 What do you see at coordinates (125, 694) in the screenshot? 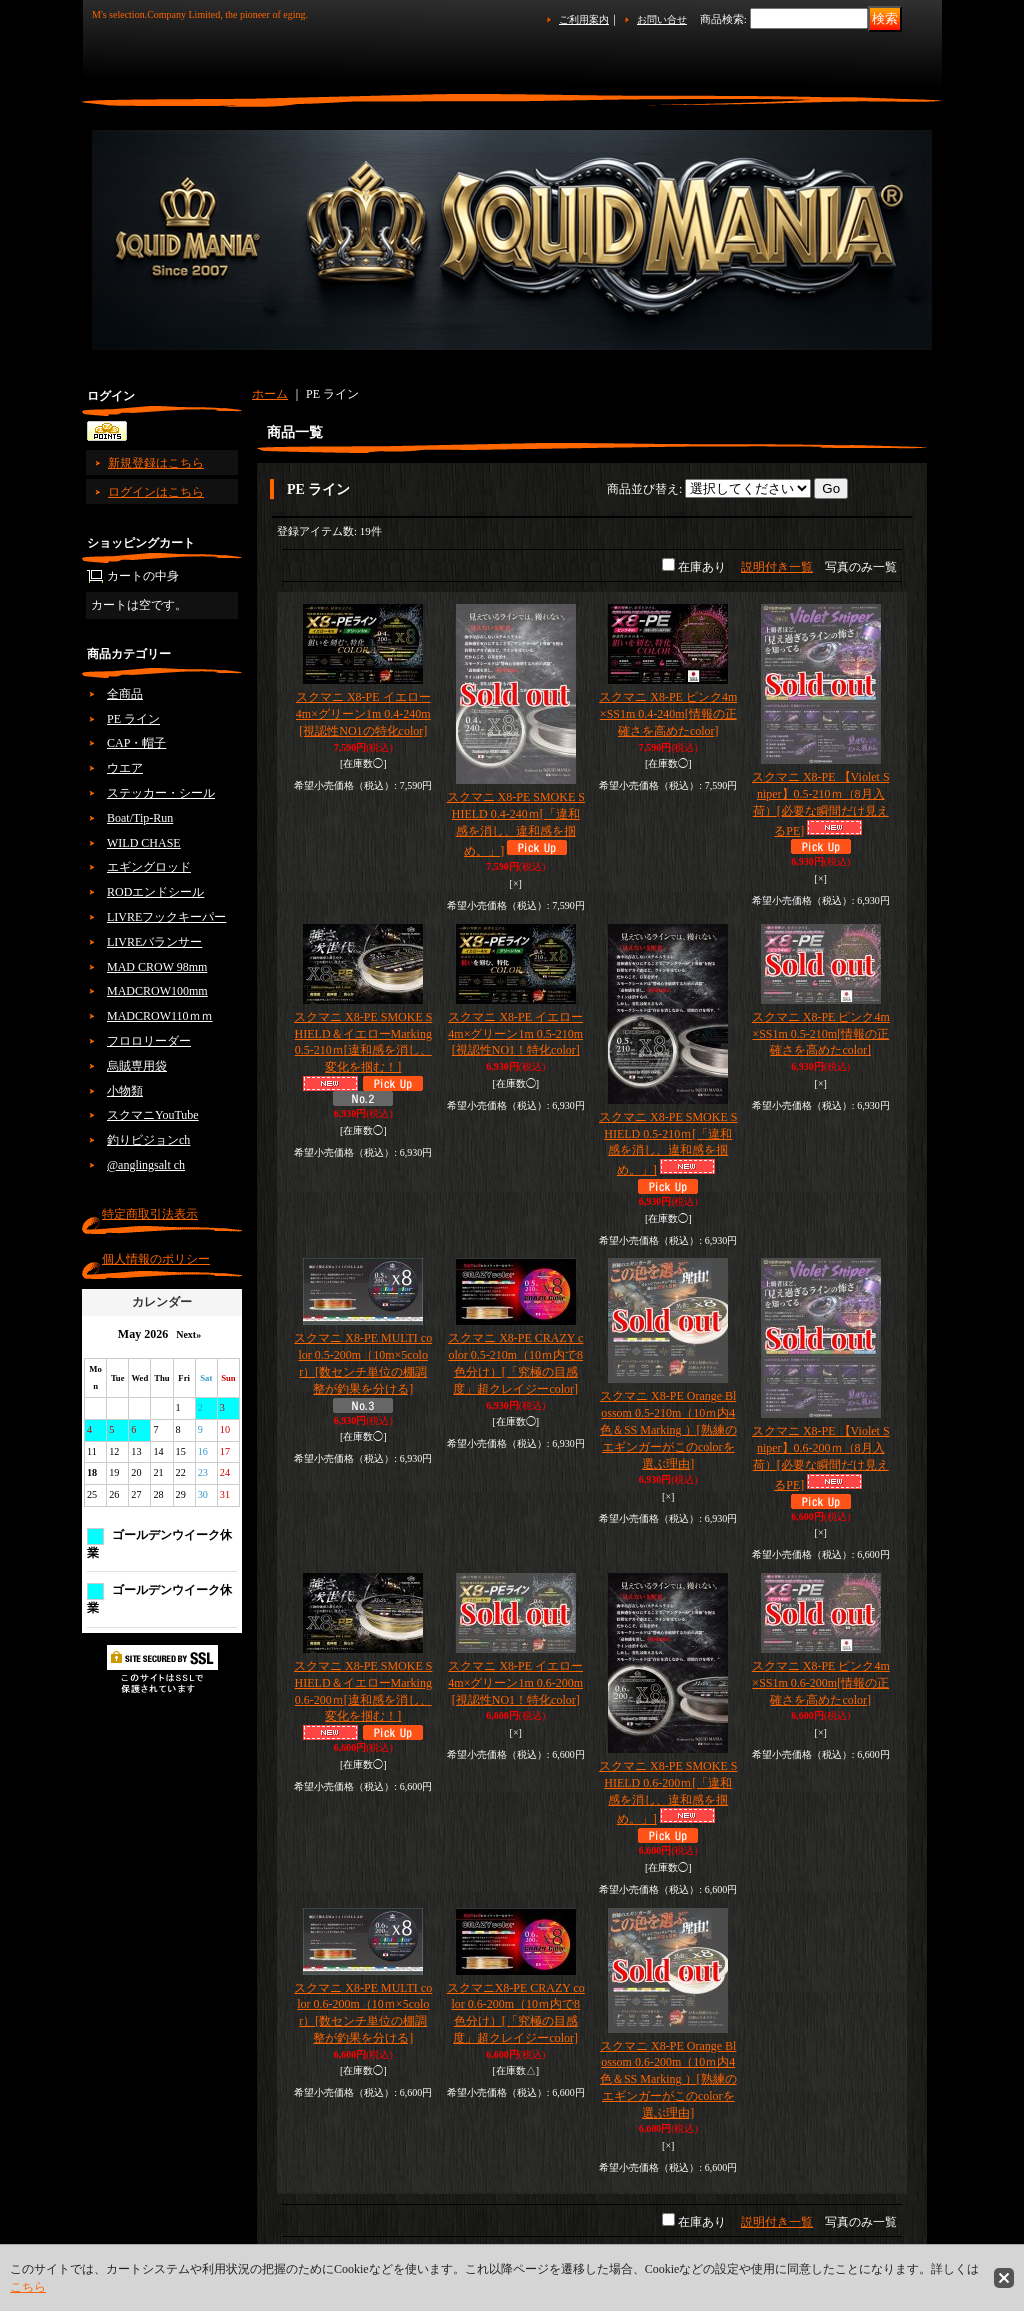
I see `全商品` at bounding box center [125, 694].